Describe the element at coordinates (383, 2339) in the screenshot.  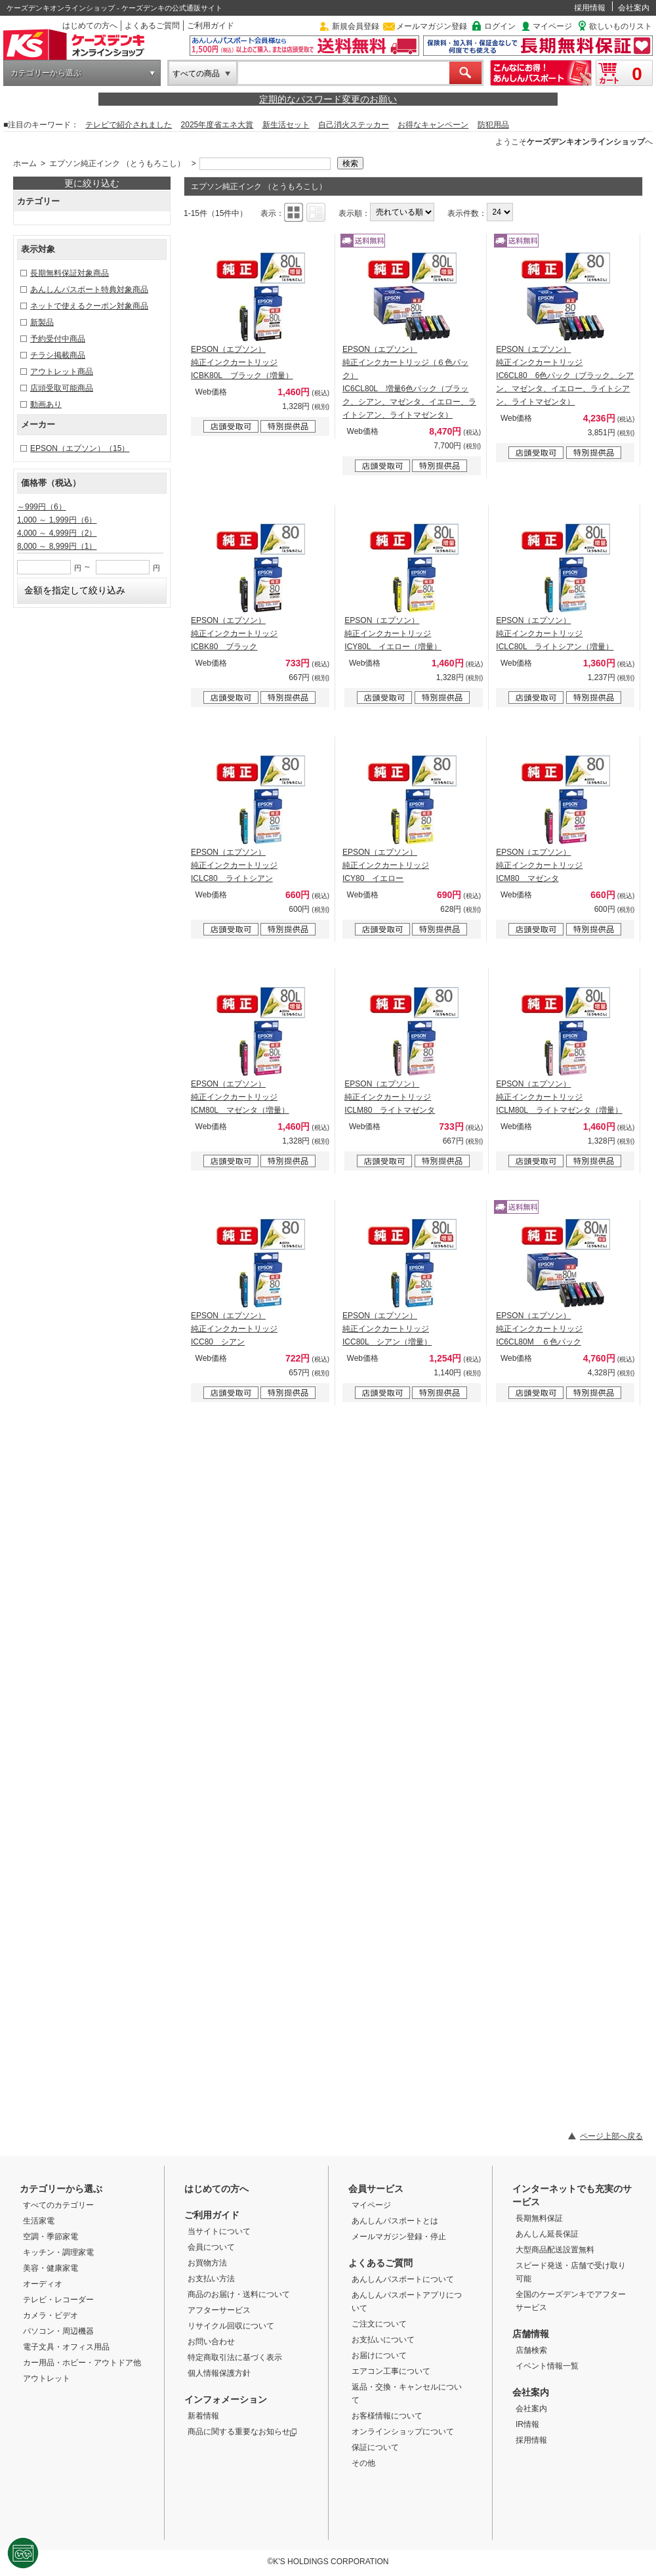
I see `お支払いについて` at that location.